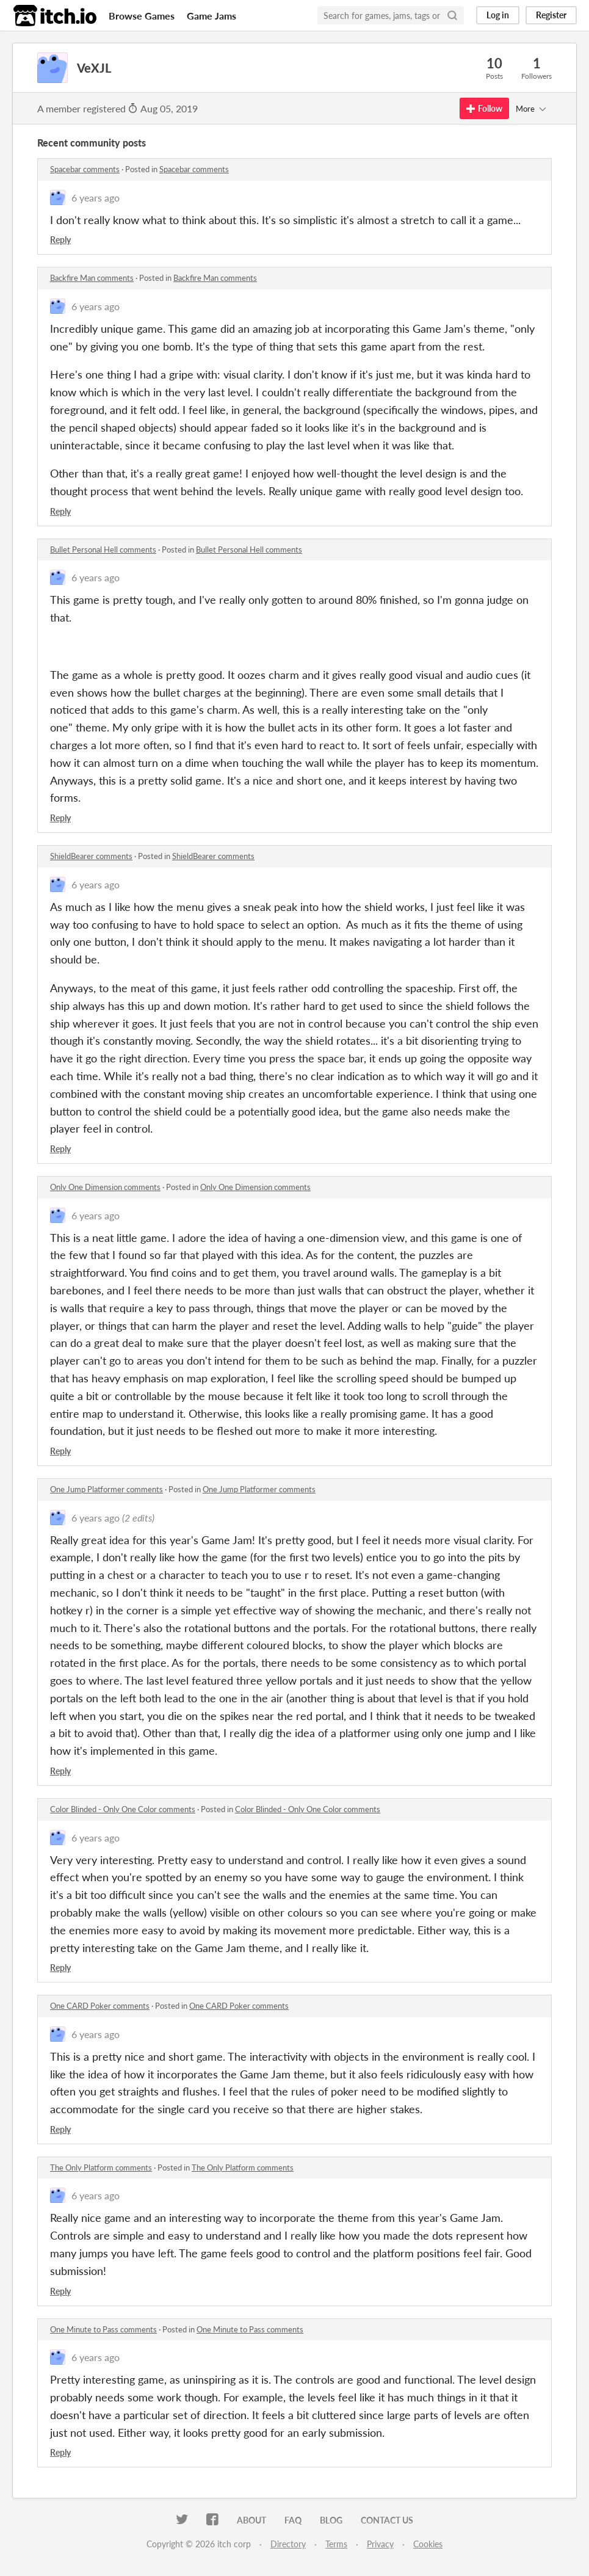 The width and height of the screenshot is (589, 2576). What do you see at coordinates (551, 15) in the screenshot?
I see `Register` at bounding box center [551, 15].